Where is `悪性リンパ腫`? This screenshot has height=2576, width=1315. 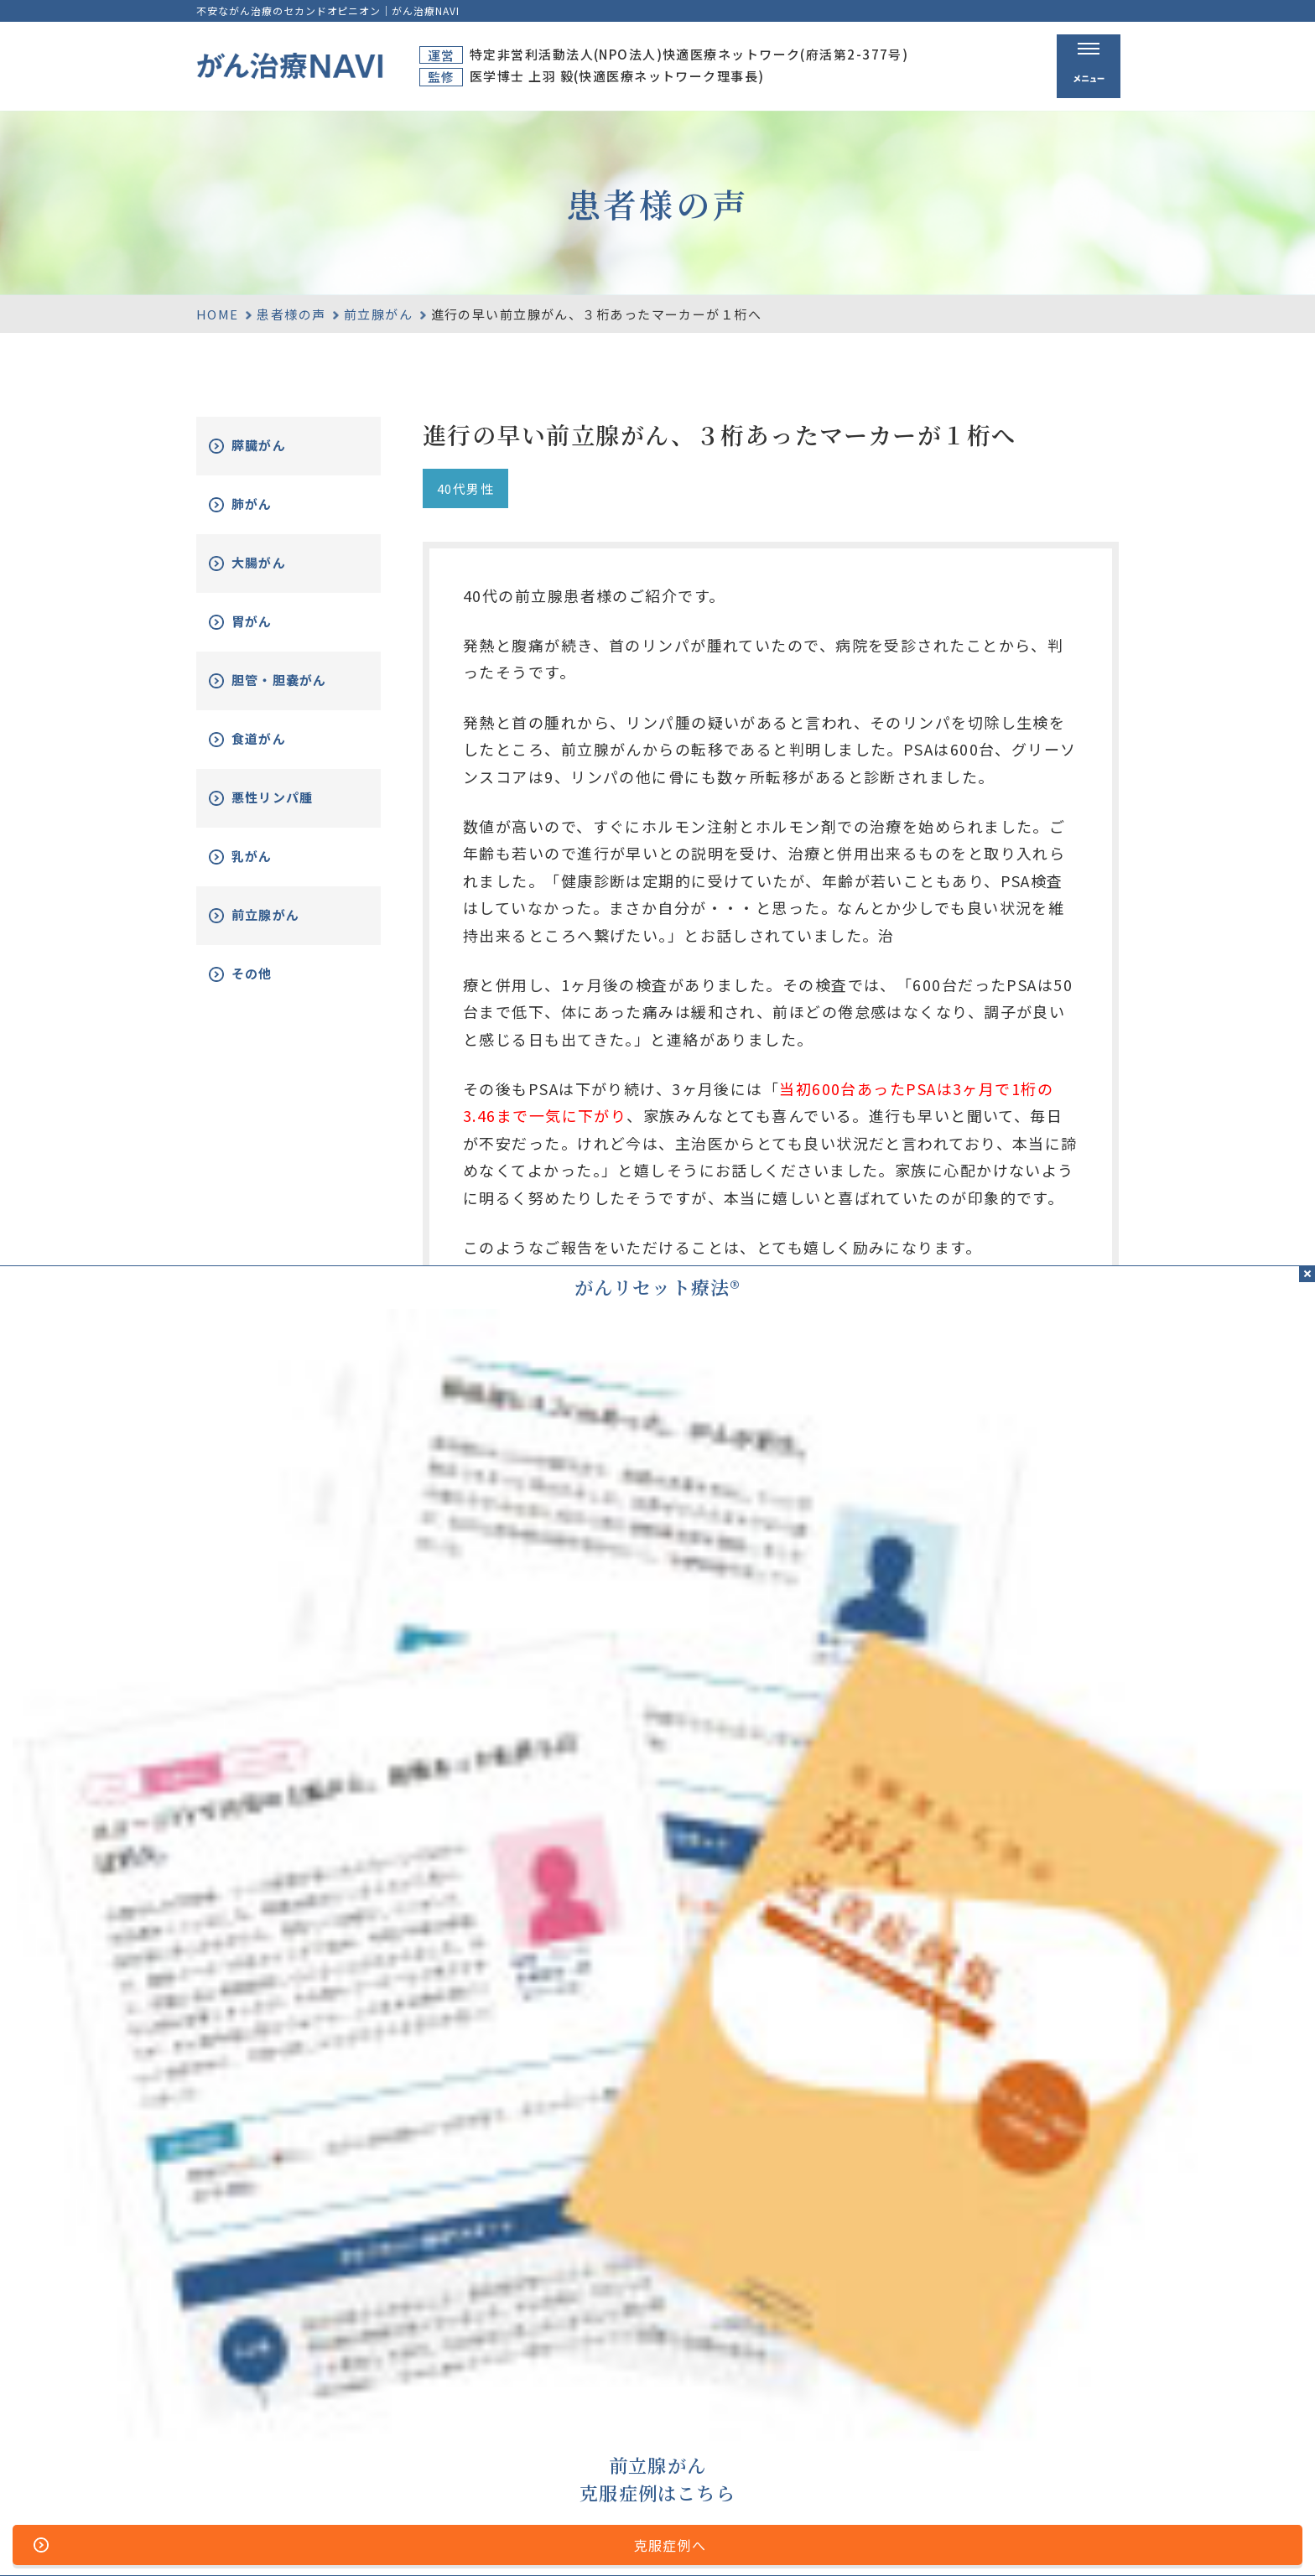
悪性リンパ腫 is located at coordinates (293, 810).